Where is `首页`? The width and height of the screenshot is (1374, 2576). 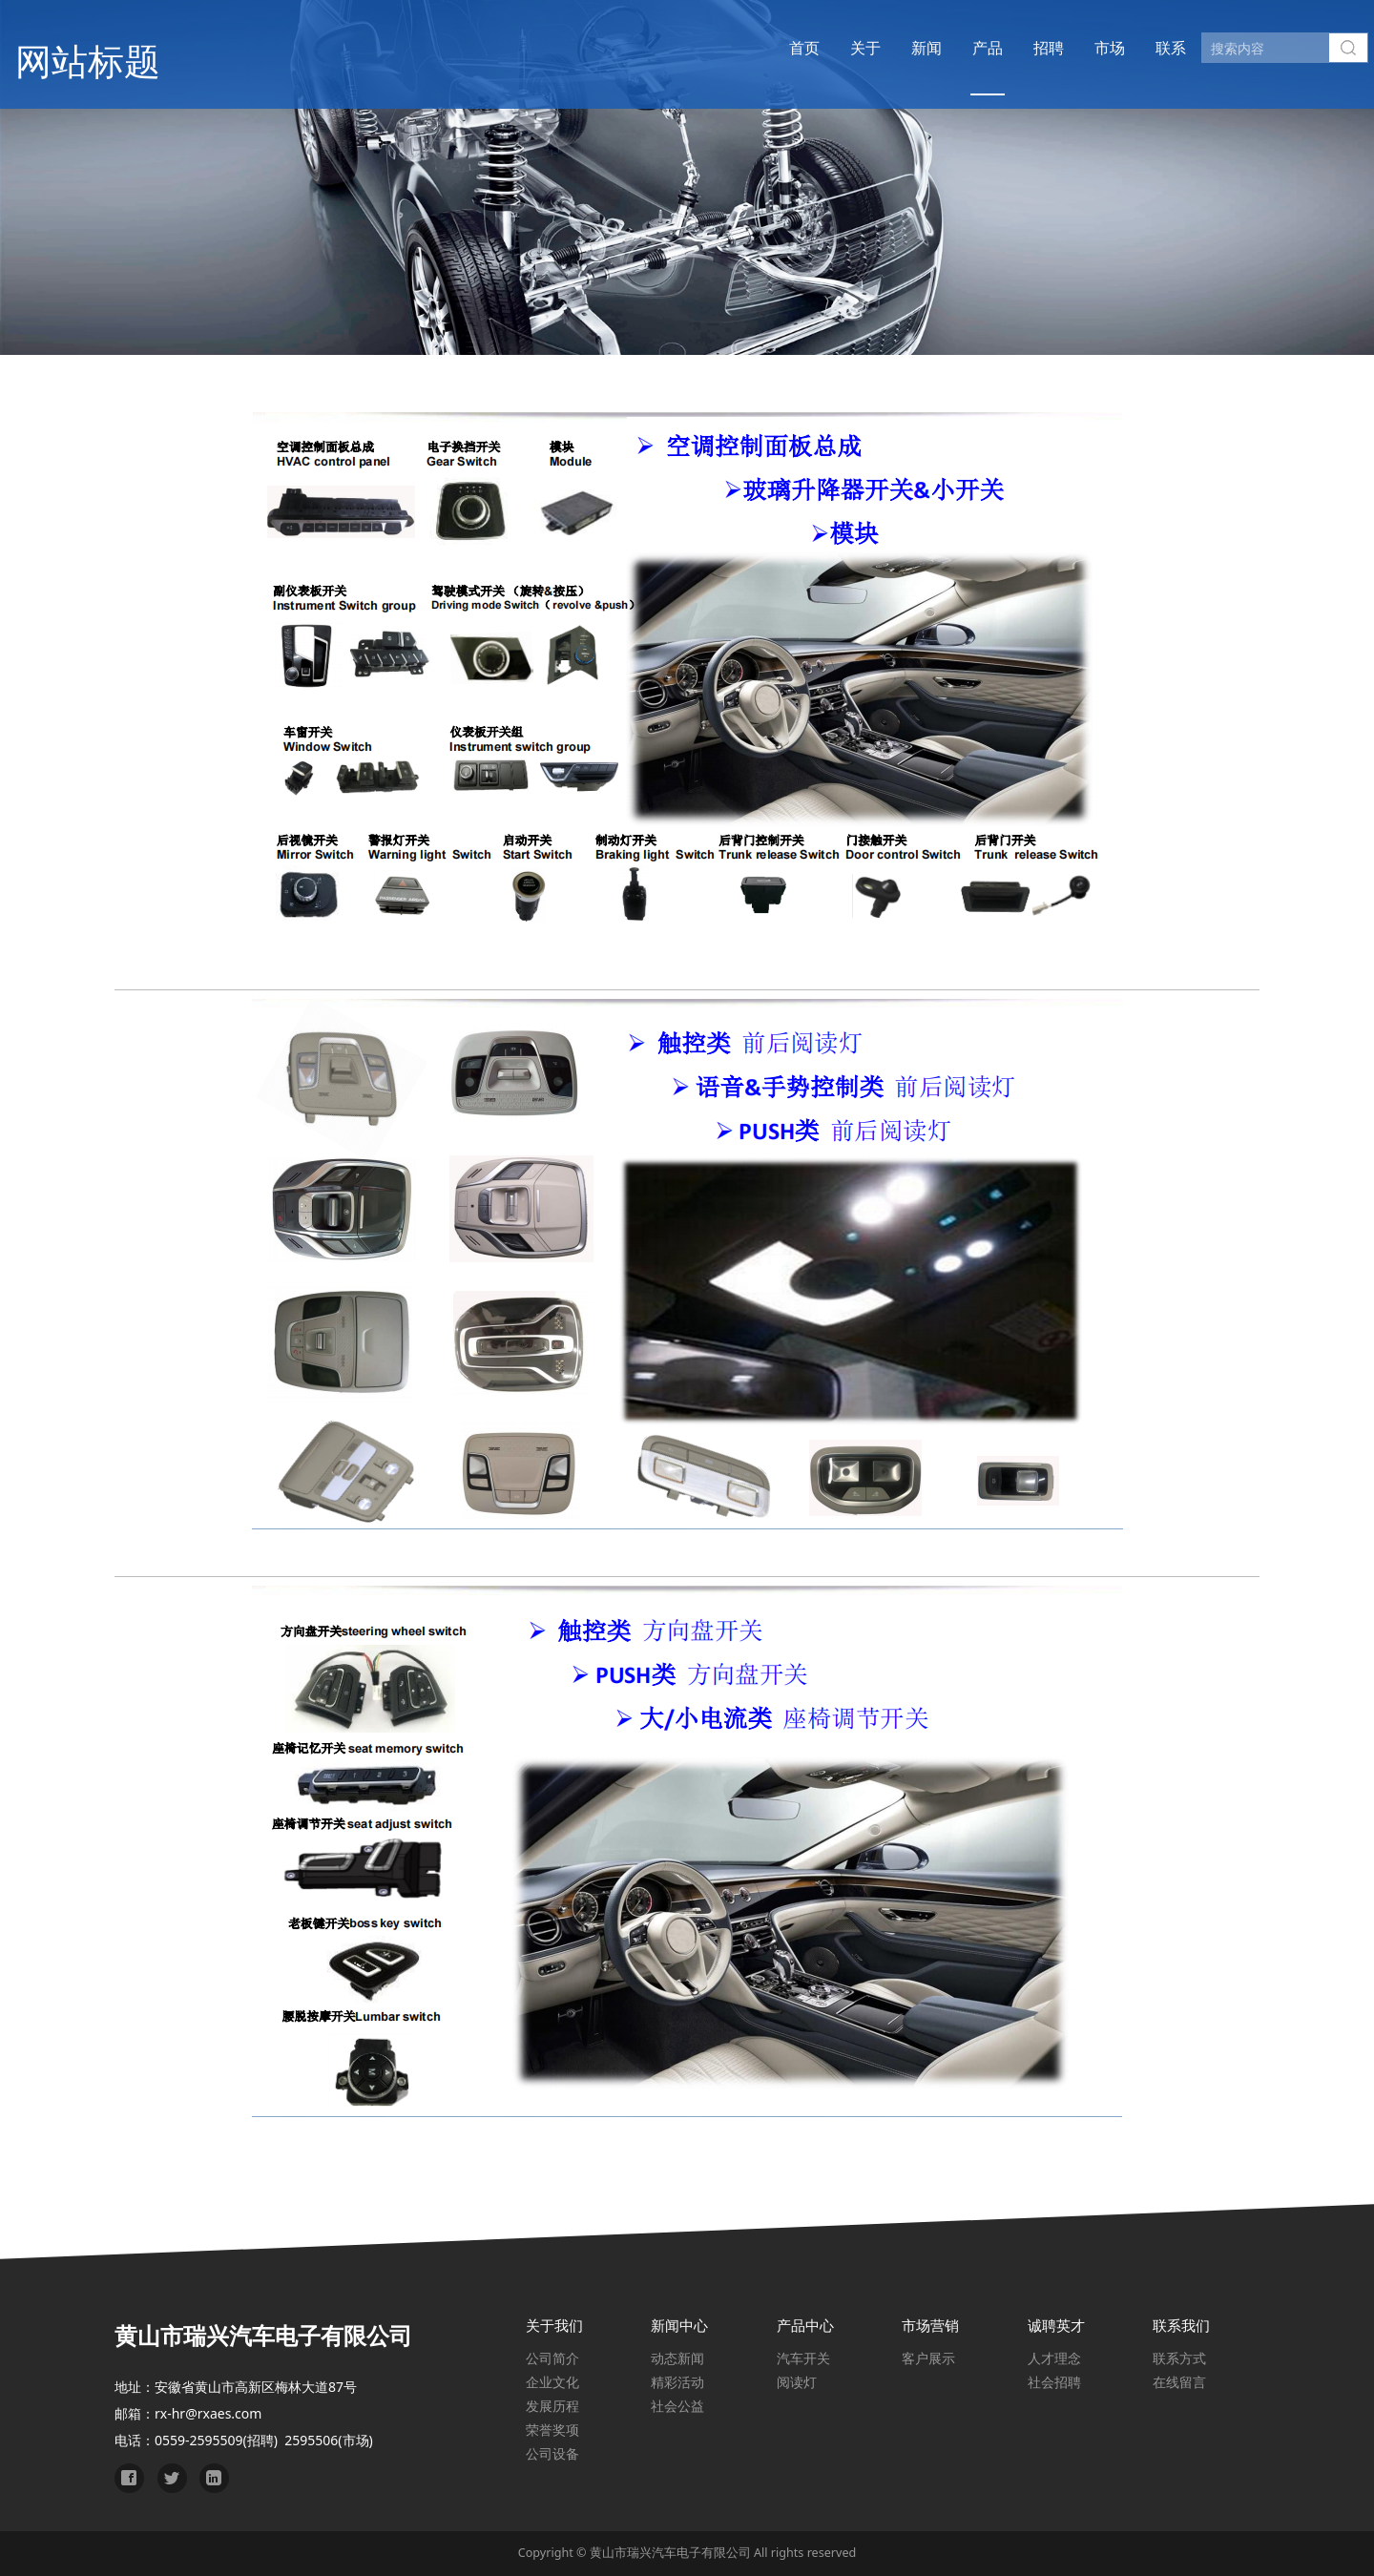 首页 is located at coordinates (769, 47).